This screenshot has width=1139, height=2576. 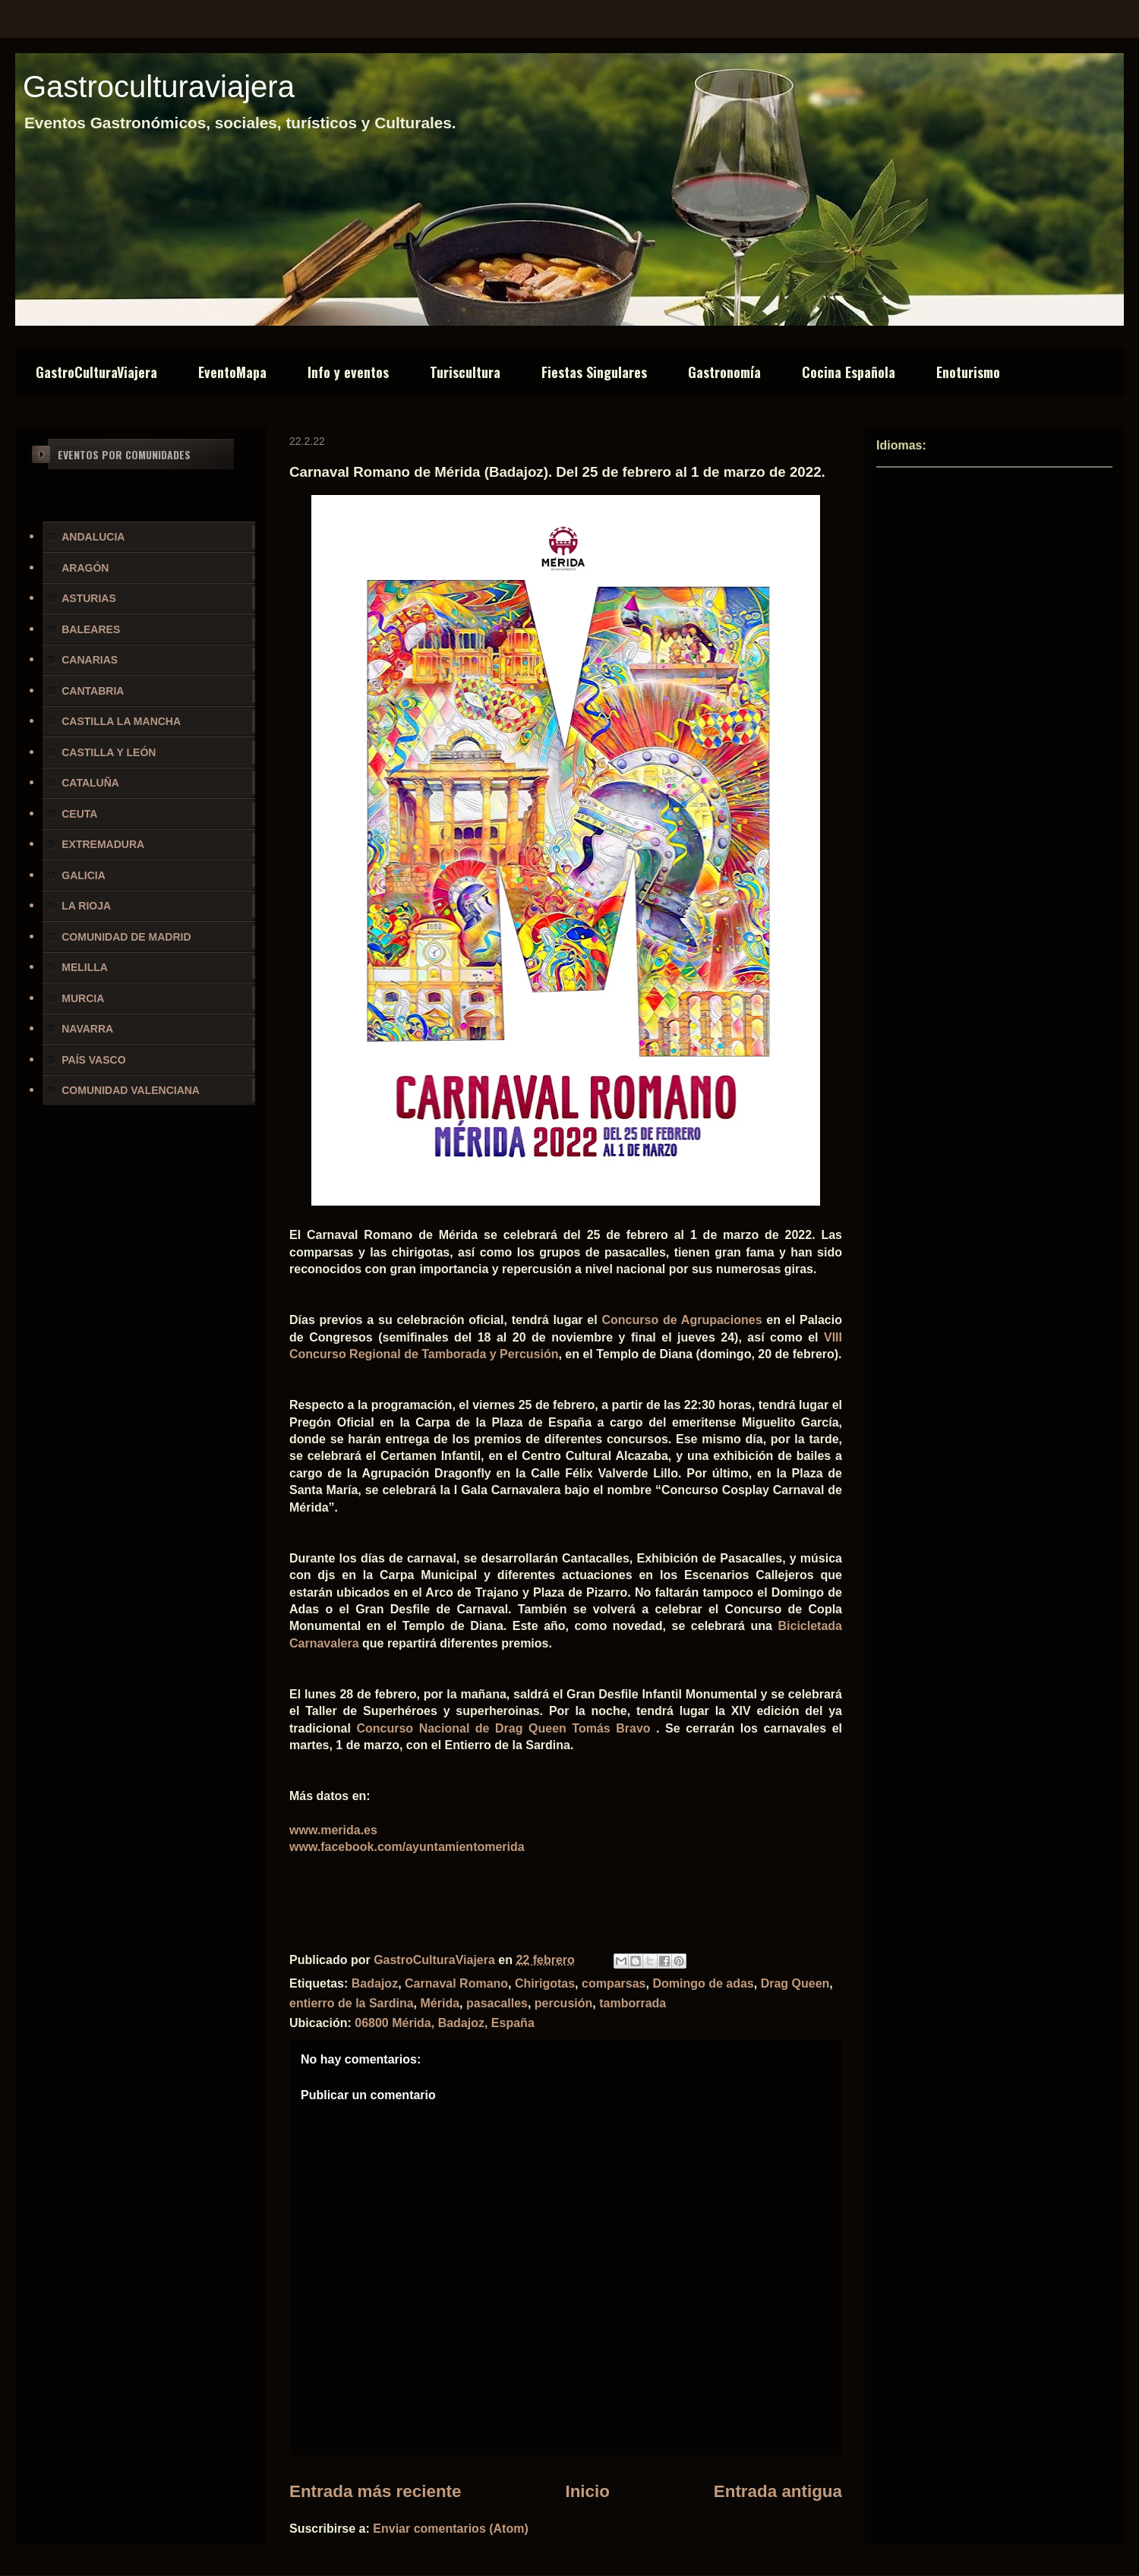 What do you see at coordinates (89, 598) in the screenshot?
I see `ASTURIAS` at bounding box center [89, 598].